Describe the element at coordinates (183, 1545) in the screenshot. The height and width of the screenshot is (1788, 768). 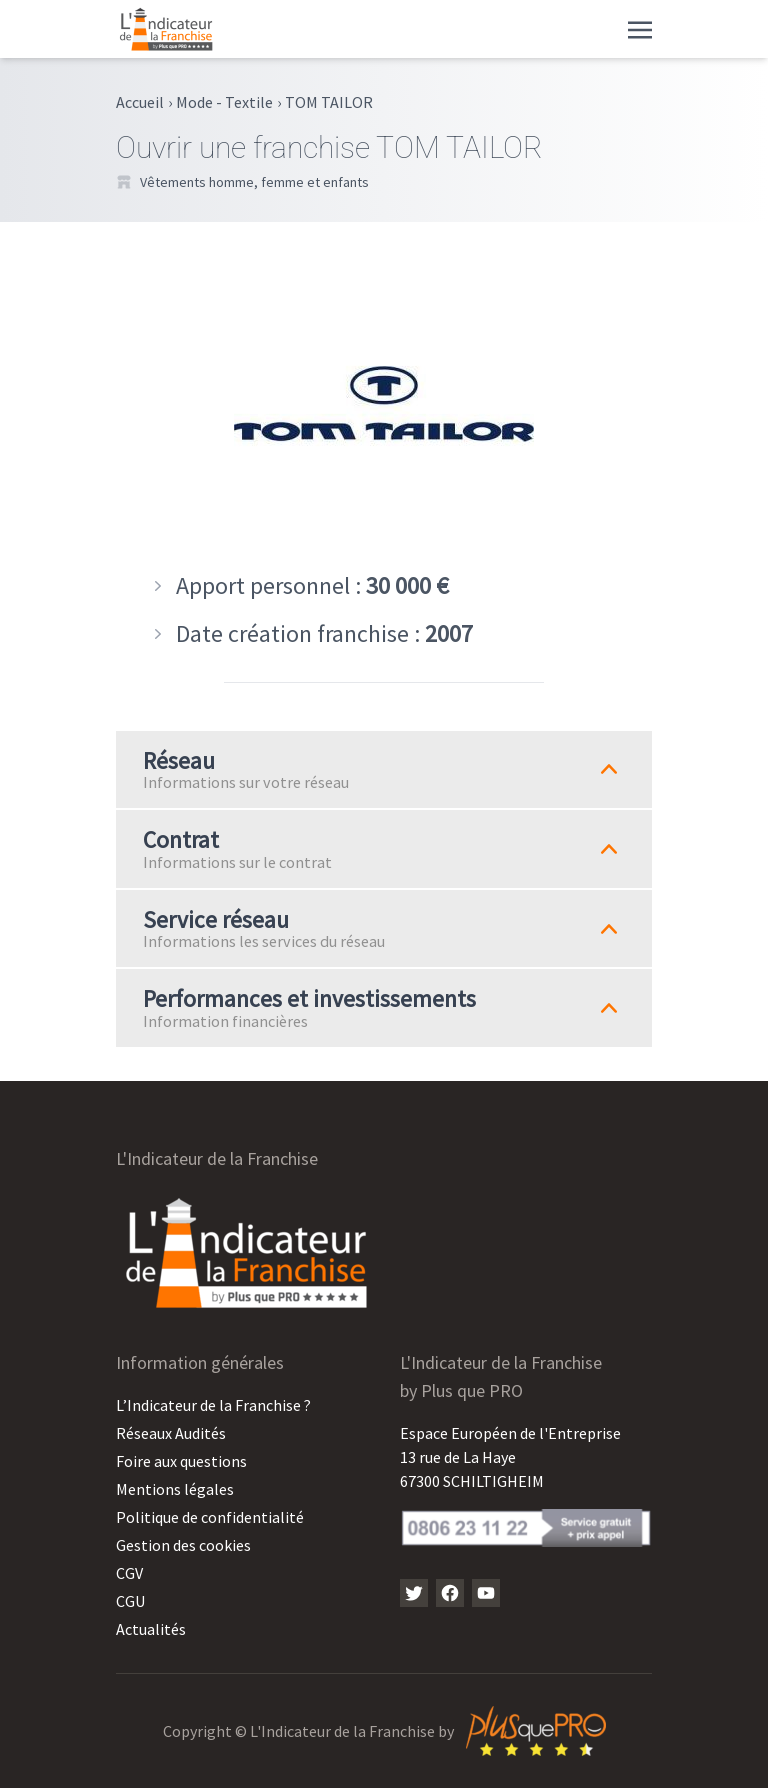
I see `Gestion des cookies` at that location.